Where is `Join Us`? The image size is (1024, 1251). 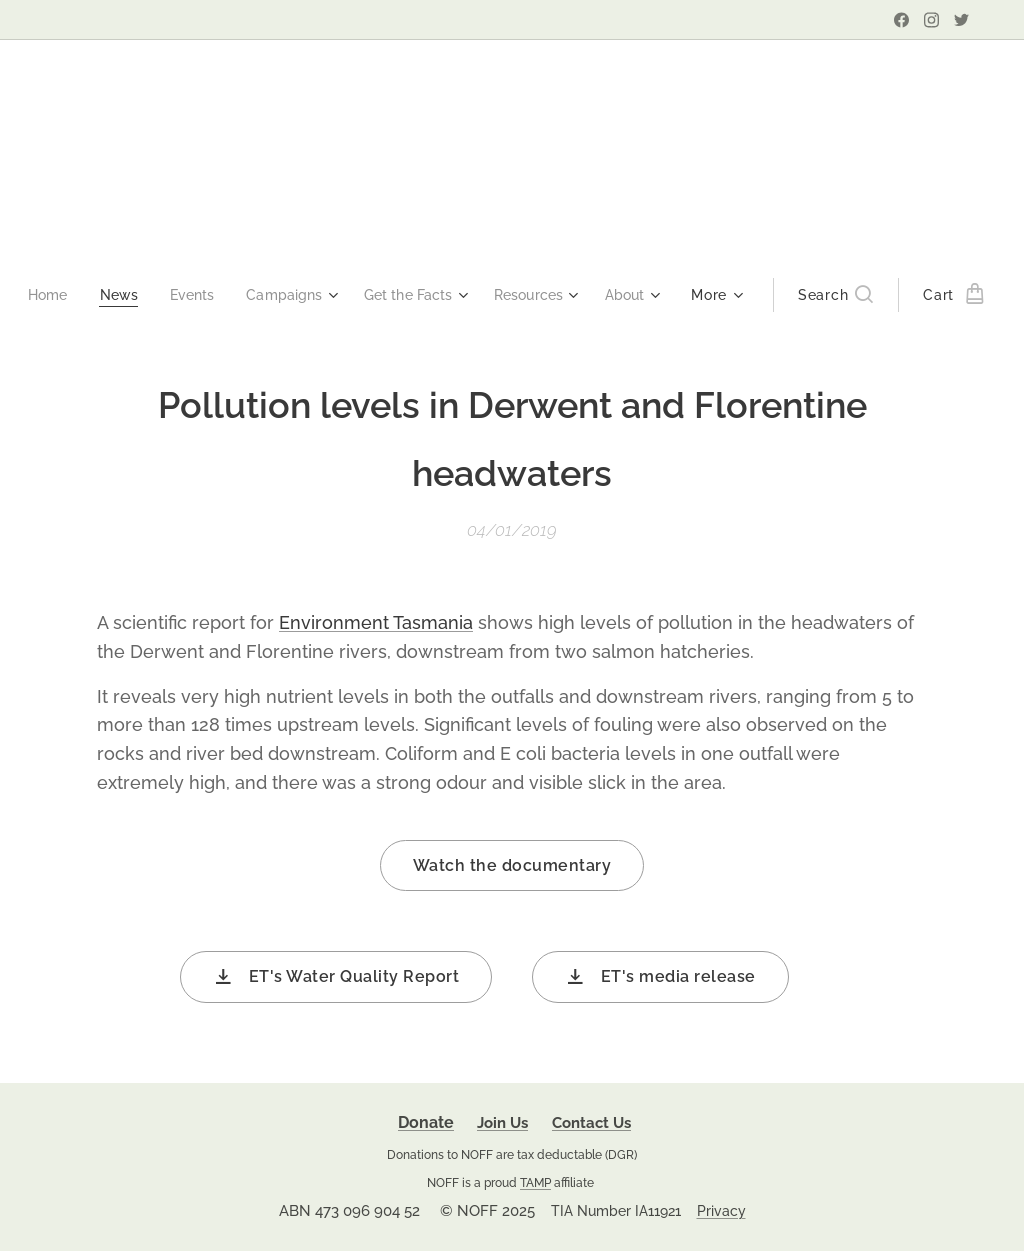 Join Us is located at coordinates (502, 1123).